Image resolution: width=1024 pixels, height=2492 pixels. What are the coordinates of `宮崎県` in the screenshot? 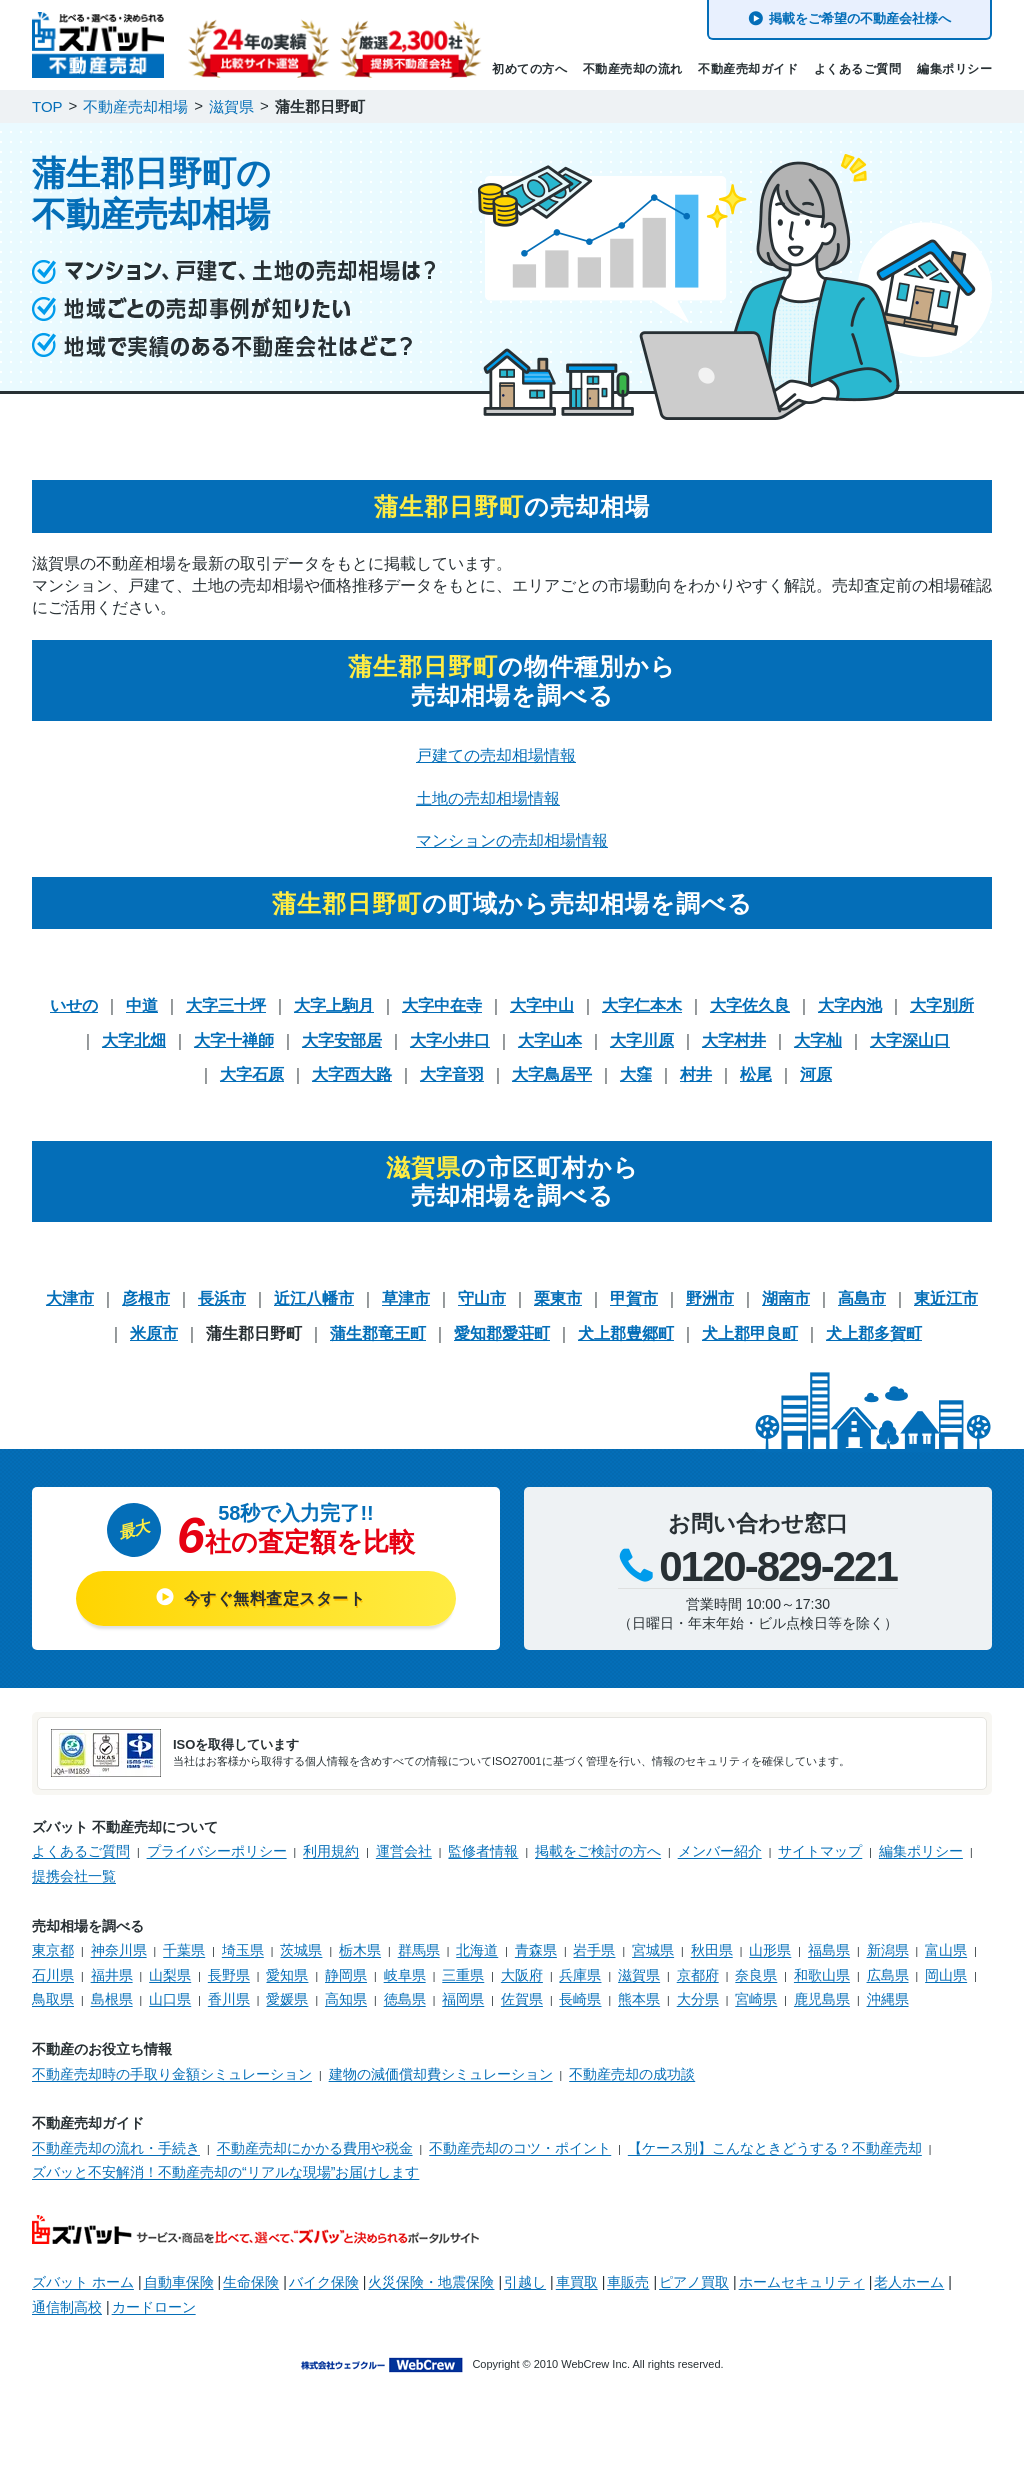 It's located at (756, 1999).